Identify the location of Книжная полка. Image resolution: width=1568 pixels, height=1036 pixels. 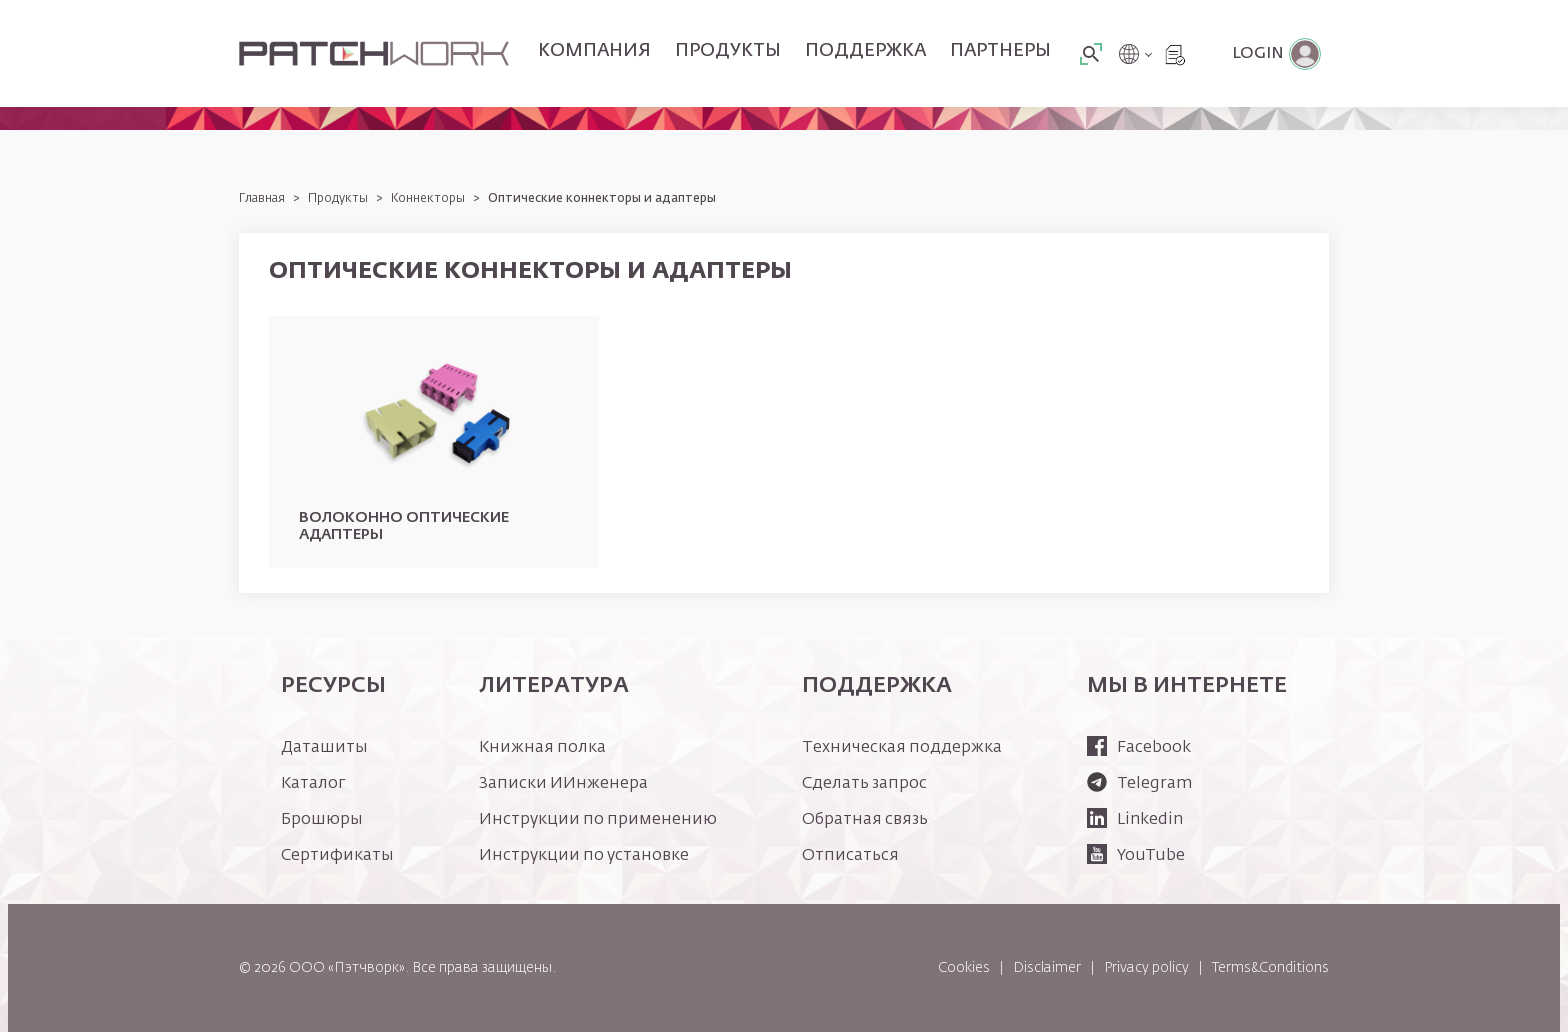
(542, 752).